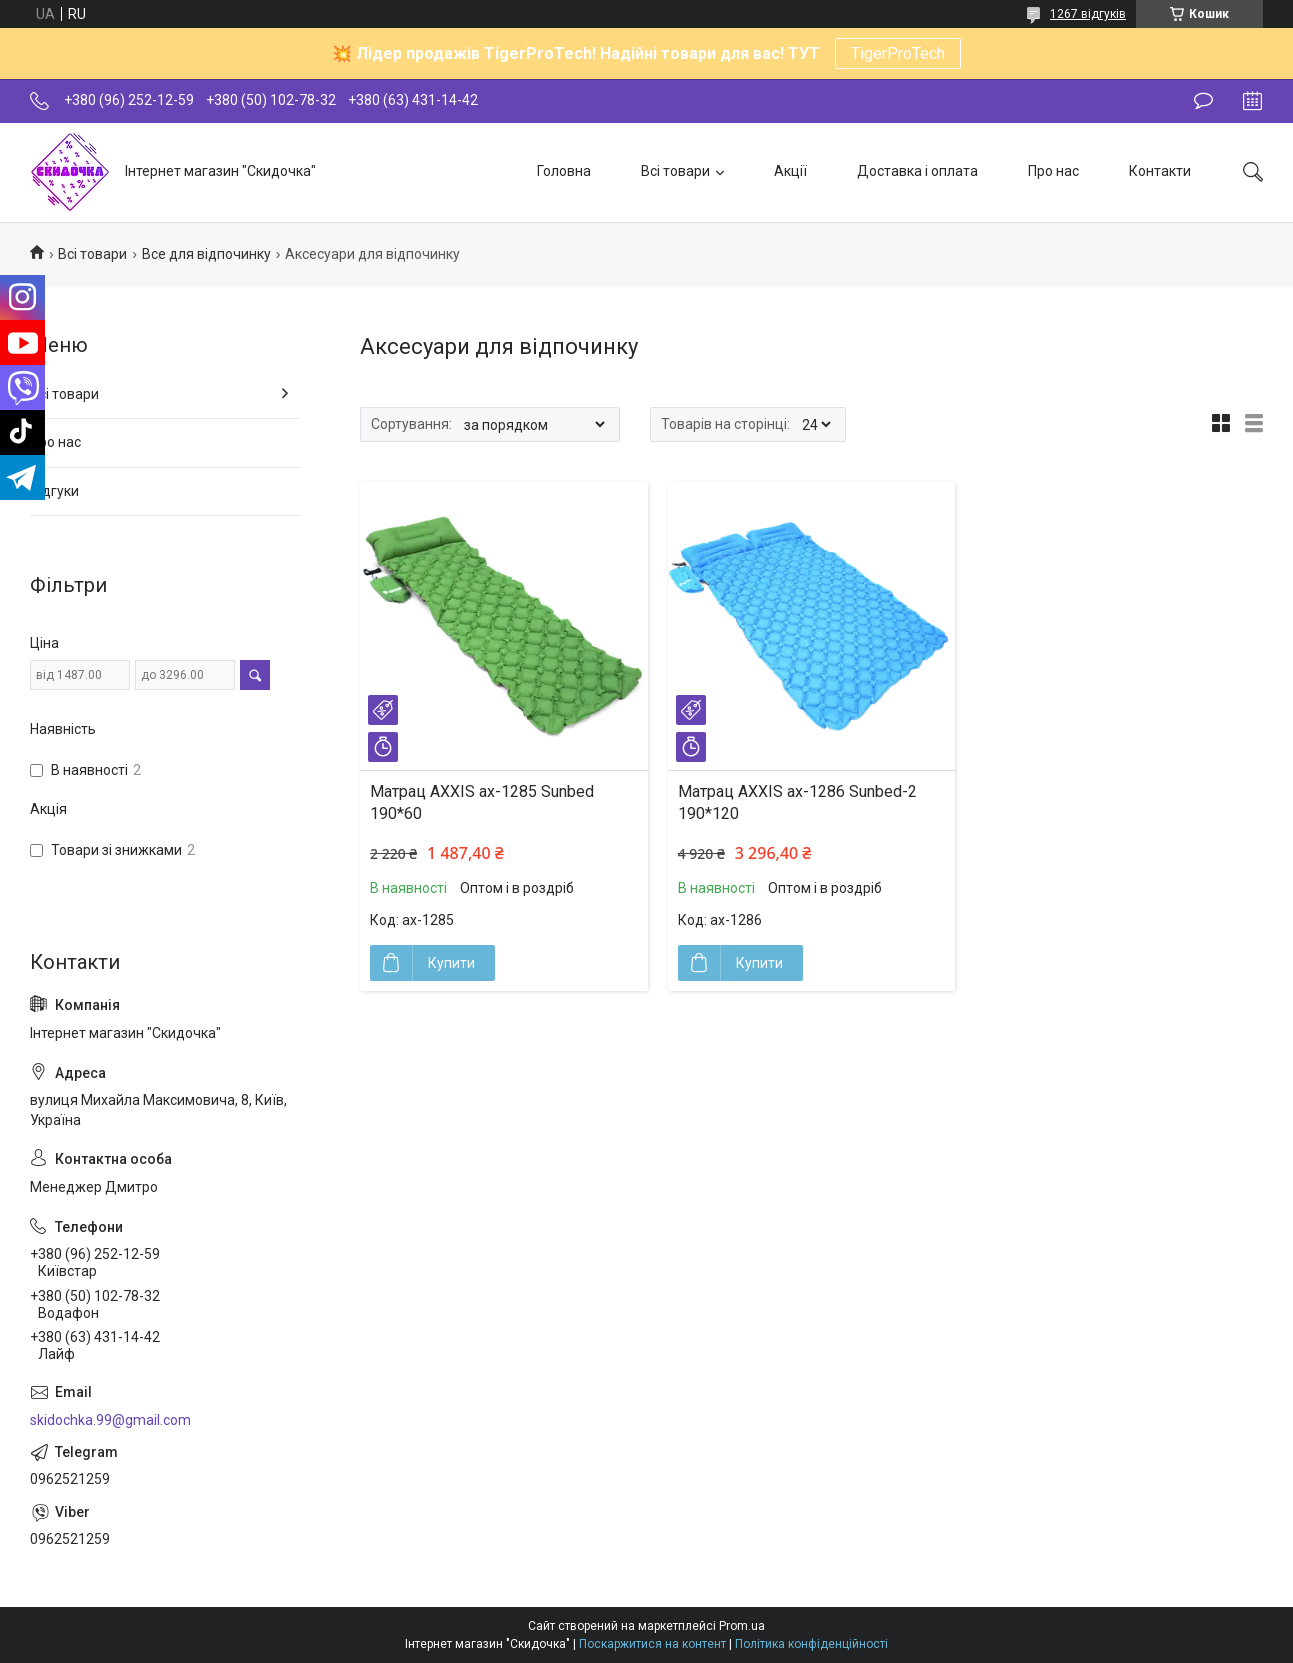 The width and height of the screenshot is (1293, 1663). What do you see at coordinates (564, 171) in the screenshot?
I see `Головна` at bounding box center [564, 171].